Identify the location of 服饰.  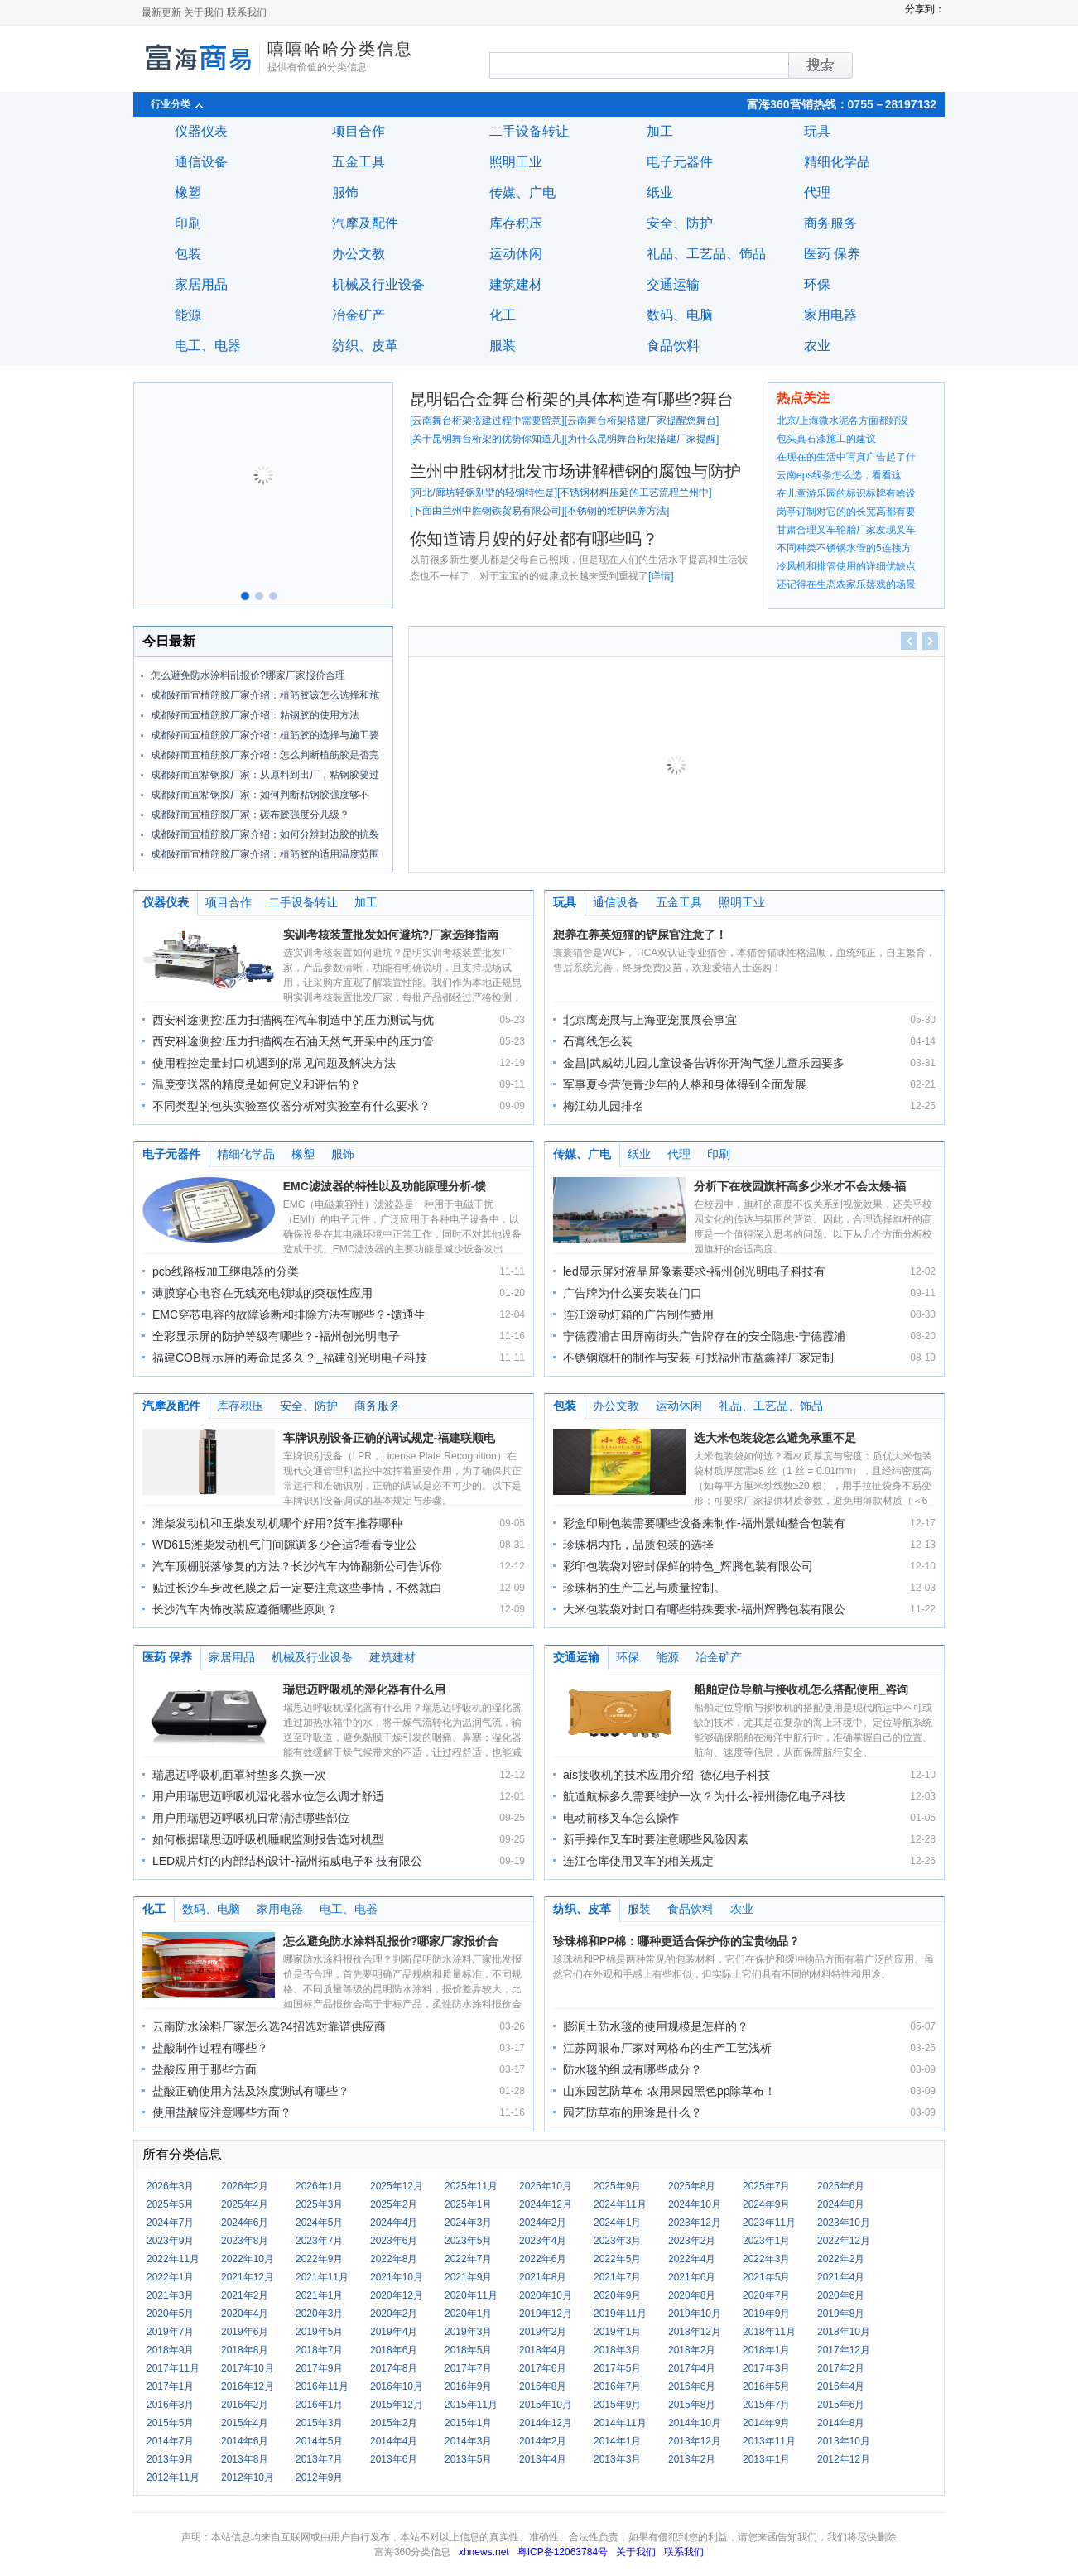
(345, 192).